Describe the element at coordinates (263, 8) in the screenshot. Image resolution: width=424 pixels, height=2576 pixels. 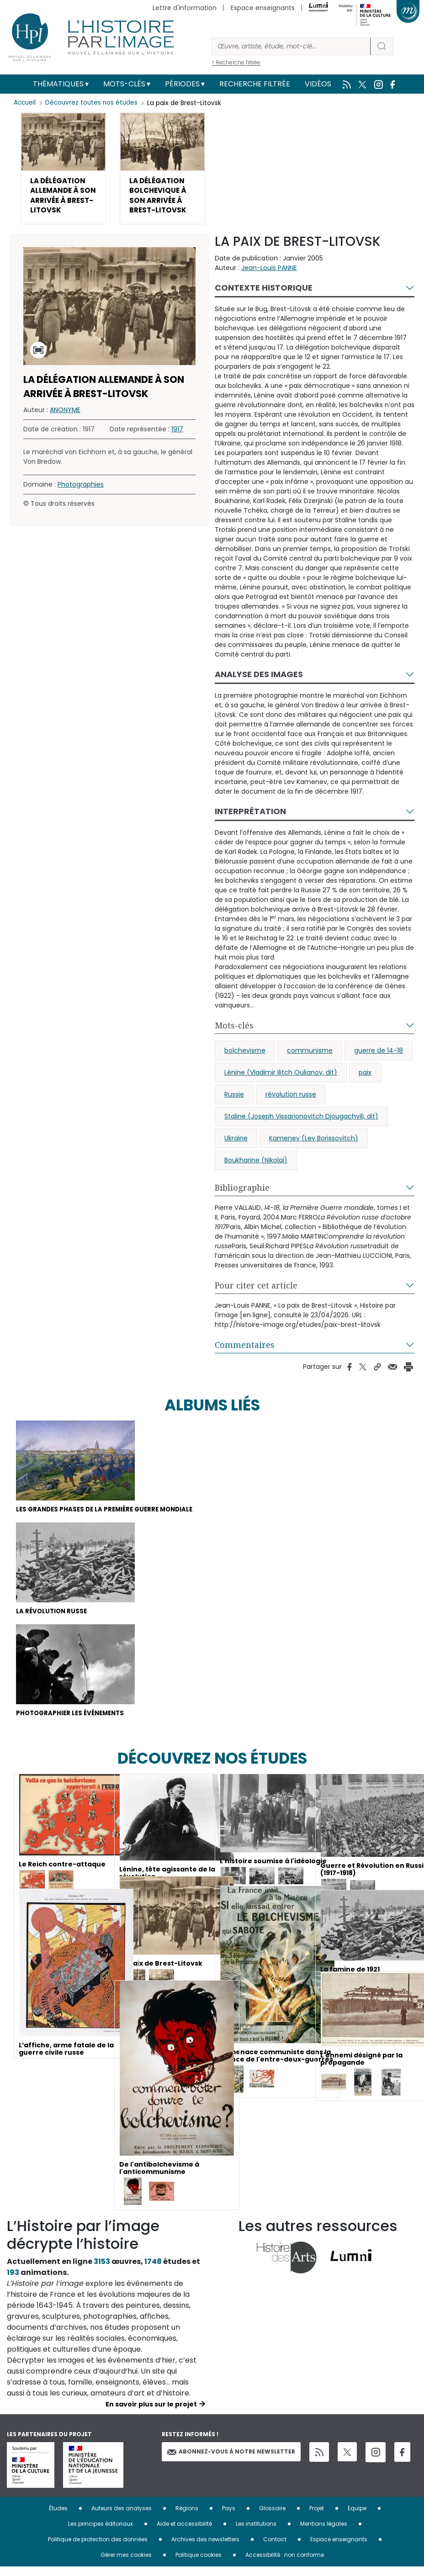
I see `Espace enseignants` at that location.